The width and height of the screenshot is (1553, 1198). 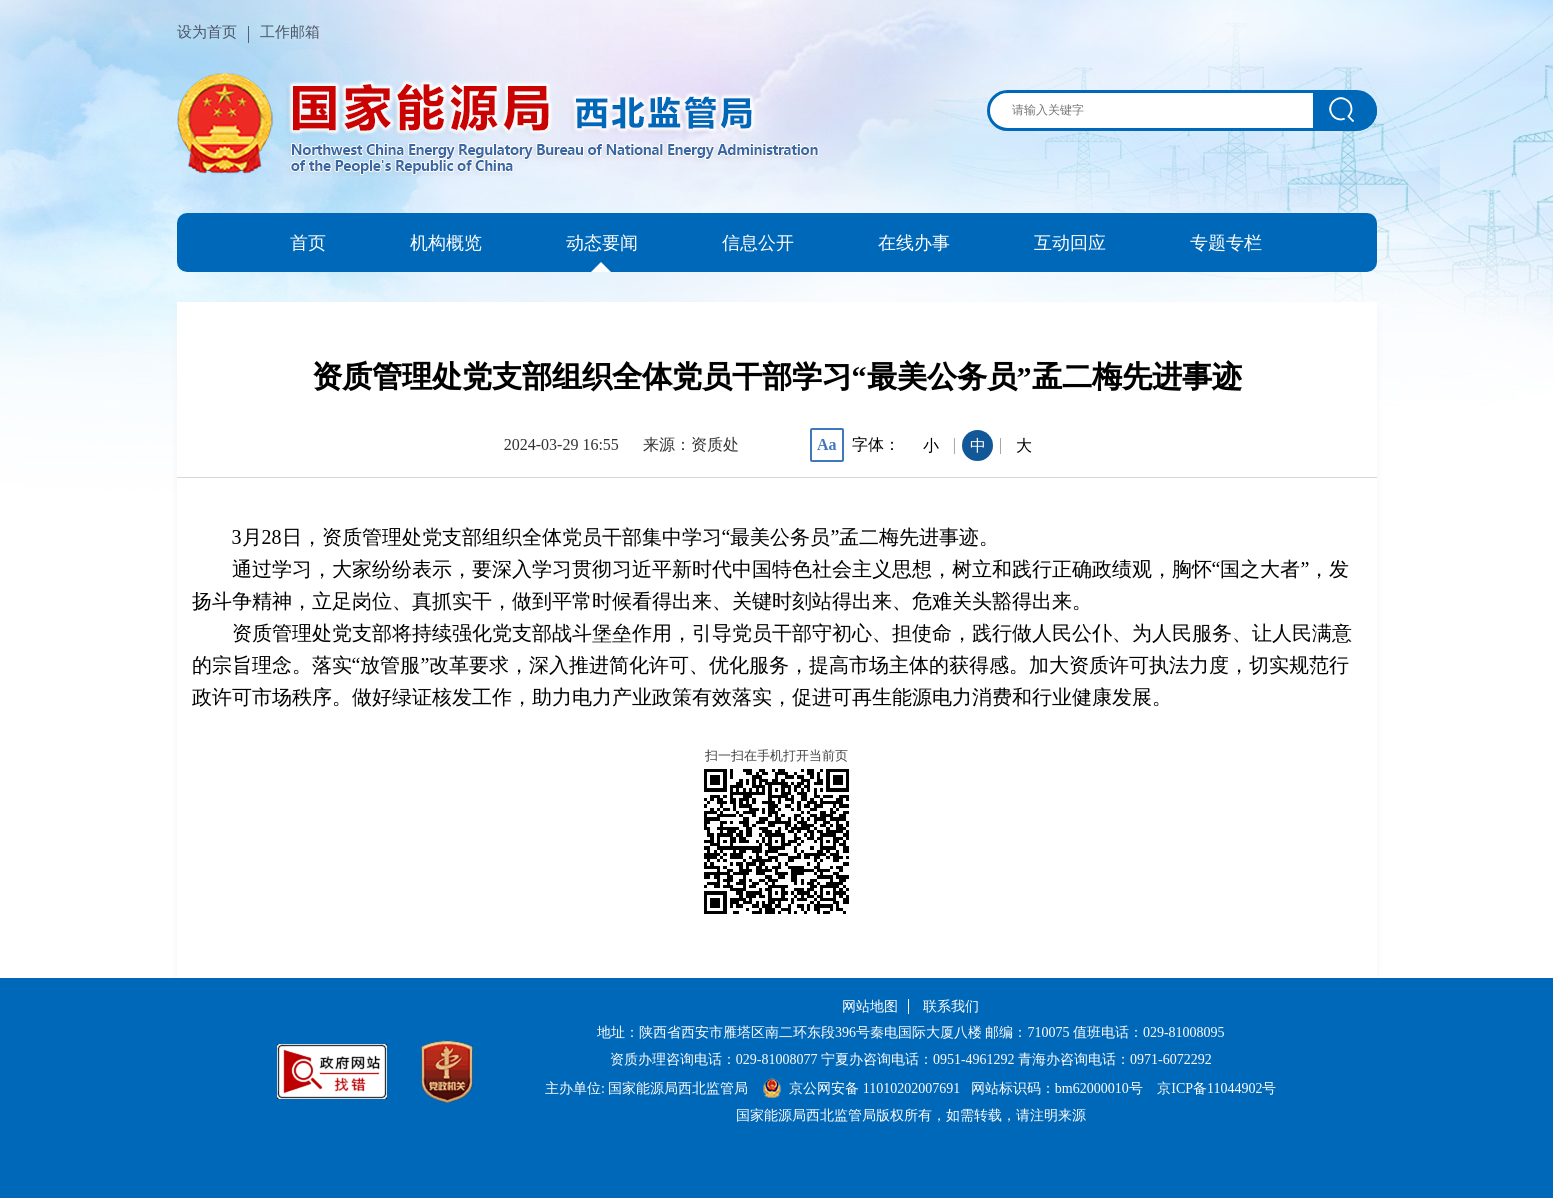 What do you see at coordinates (1216, 1088) in the screenshot?
I see `京ICP备11044902号` at bounding box center [1216, 1088].